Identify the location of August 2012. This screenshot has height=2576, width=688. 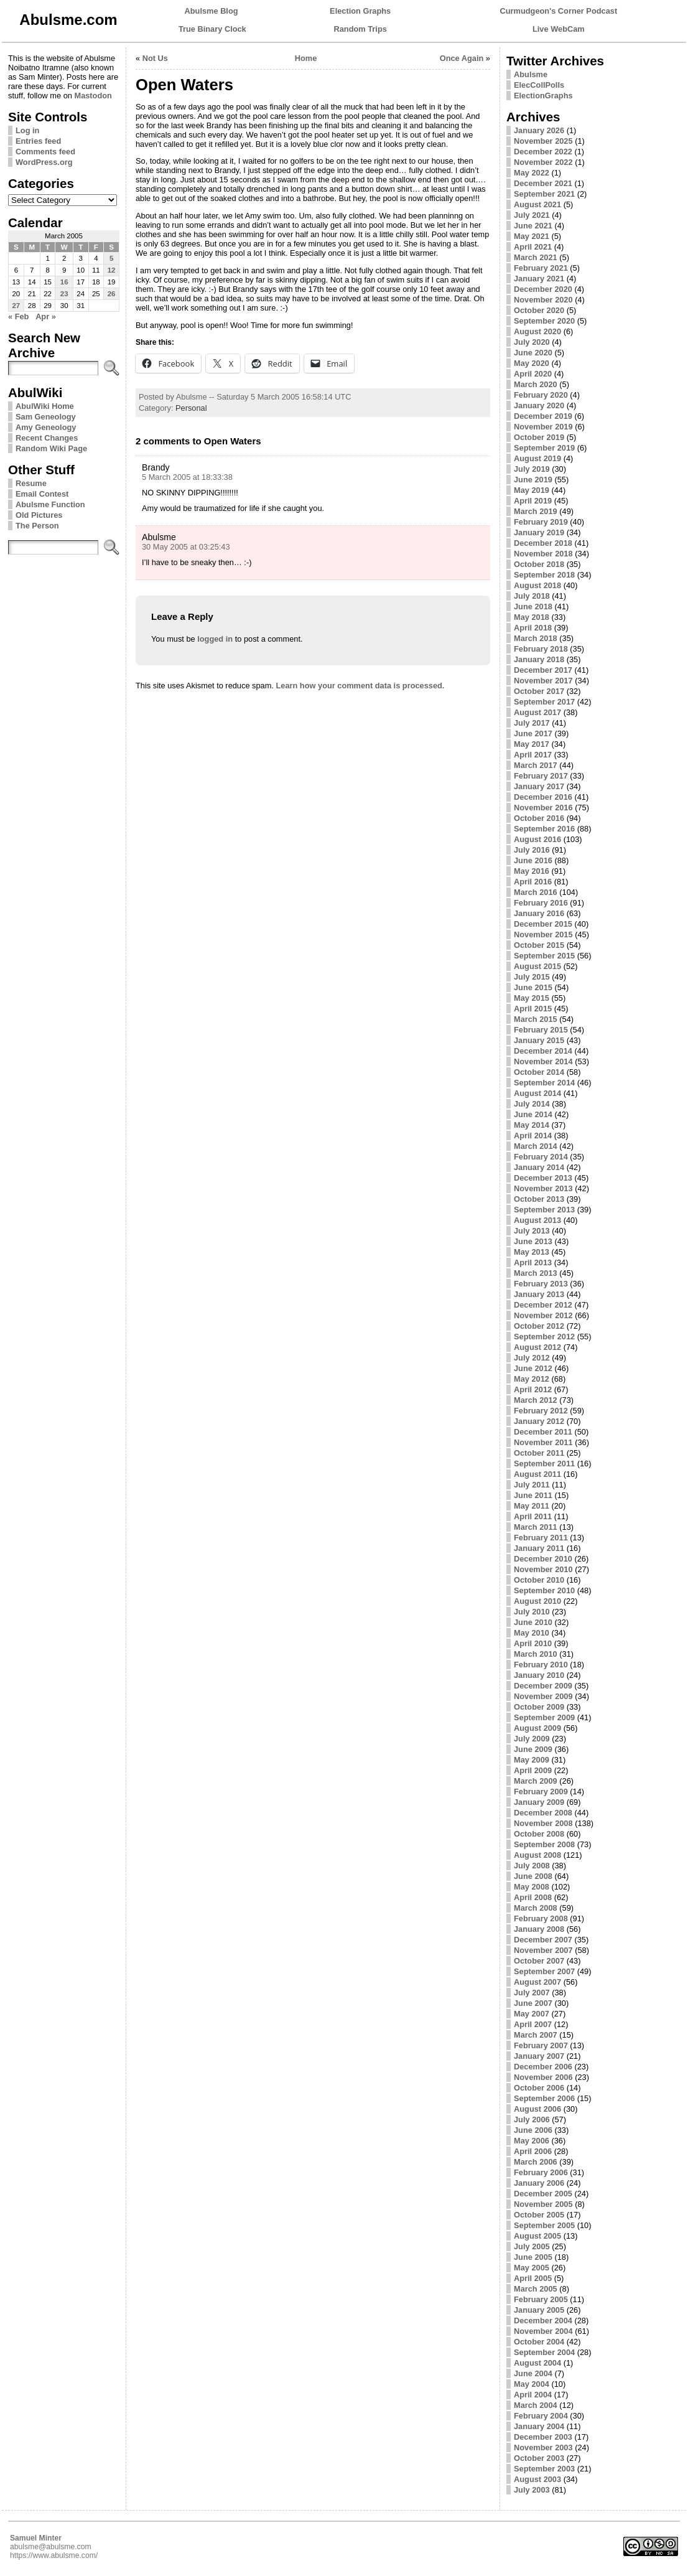
(537, 1347).